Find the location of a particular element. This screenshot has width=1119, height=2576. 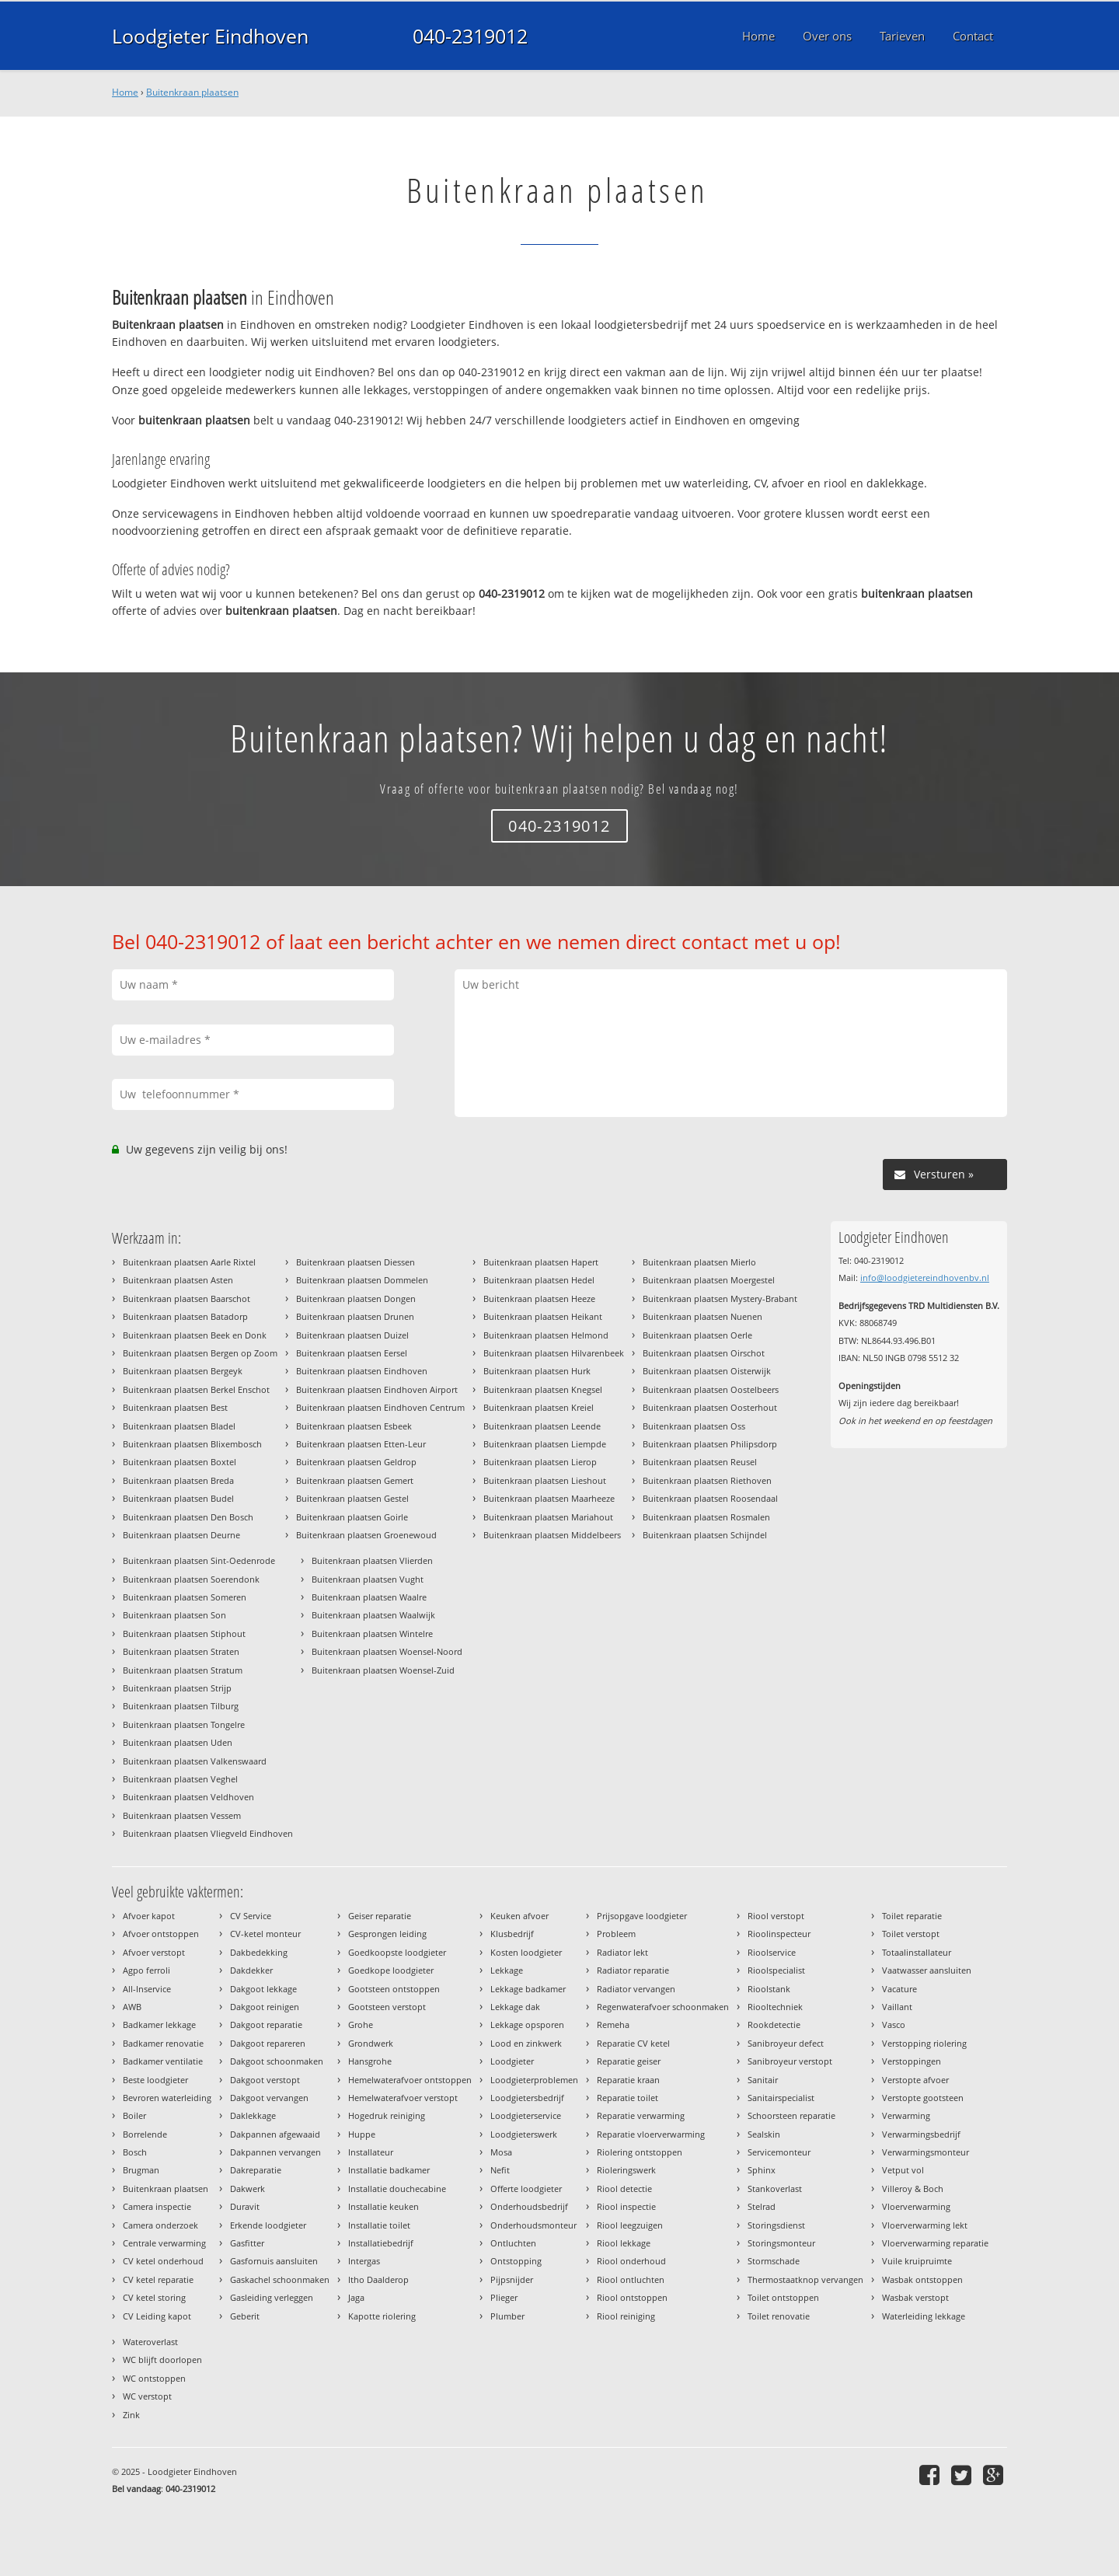

Buitenkraan plaatsen Hurk is located at coordinates (537, 1371).